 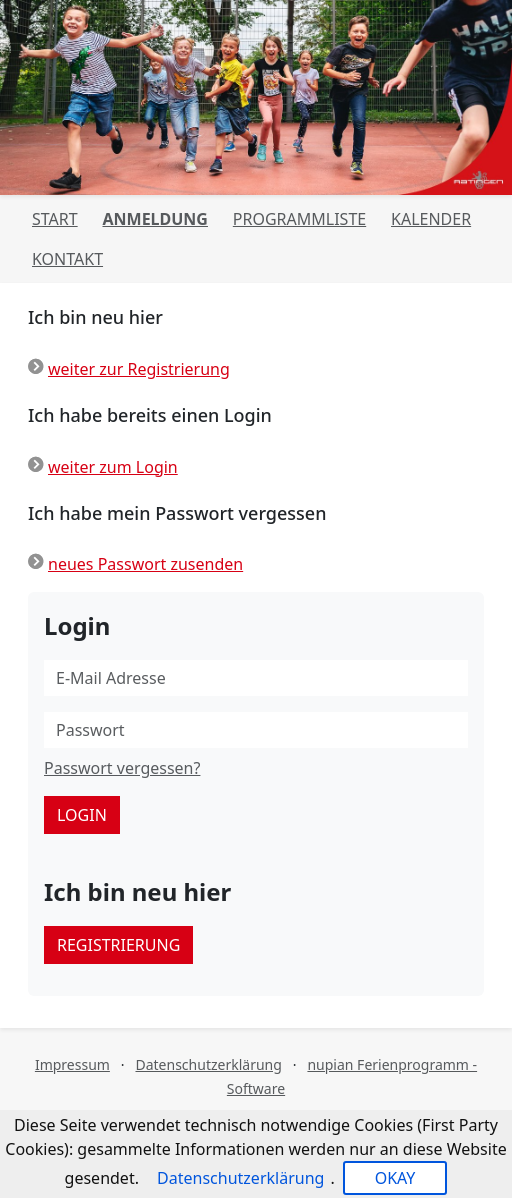 I want to click on Anmeldung, so click(x=154, y=219).